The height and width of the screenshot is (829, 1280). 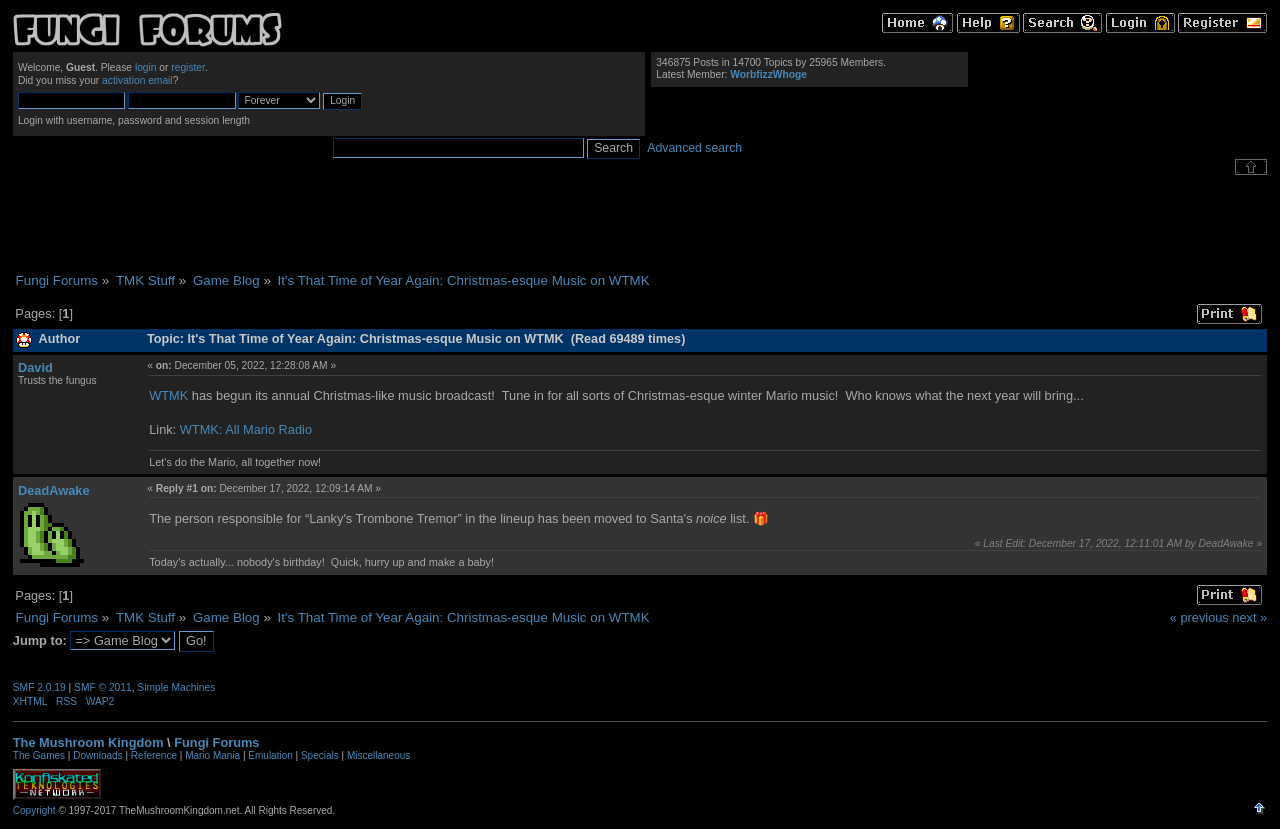 I want to click on next », so click(x=1249, y=617).